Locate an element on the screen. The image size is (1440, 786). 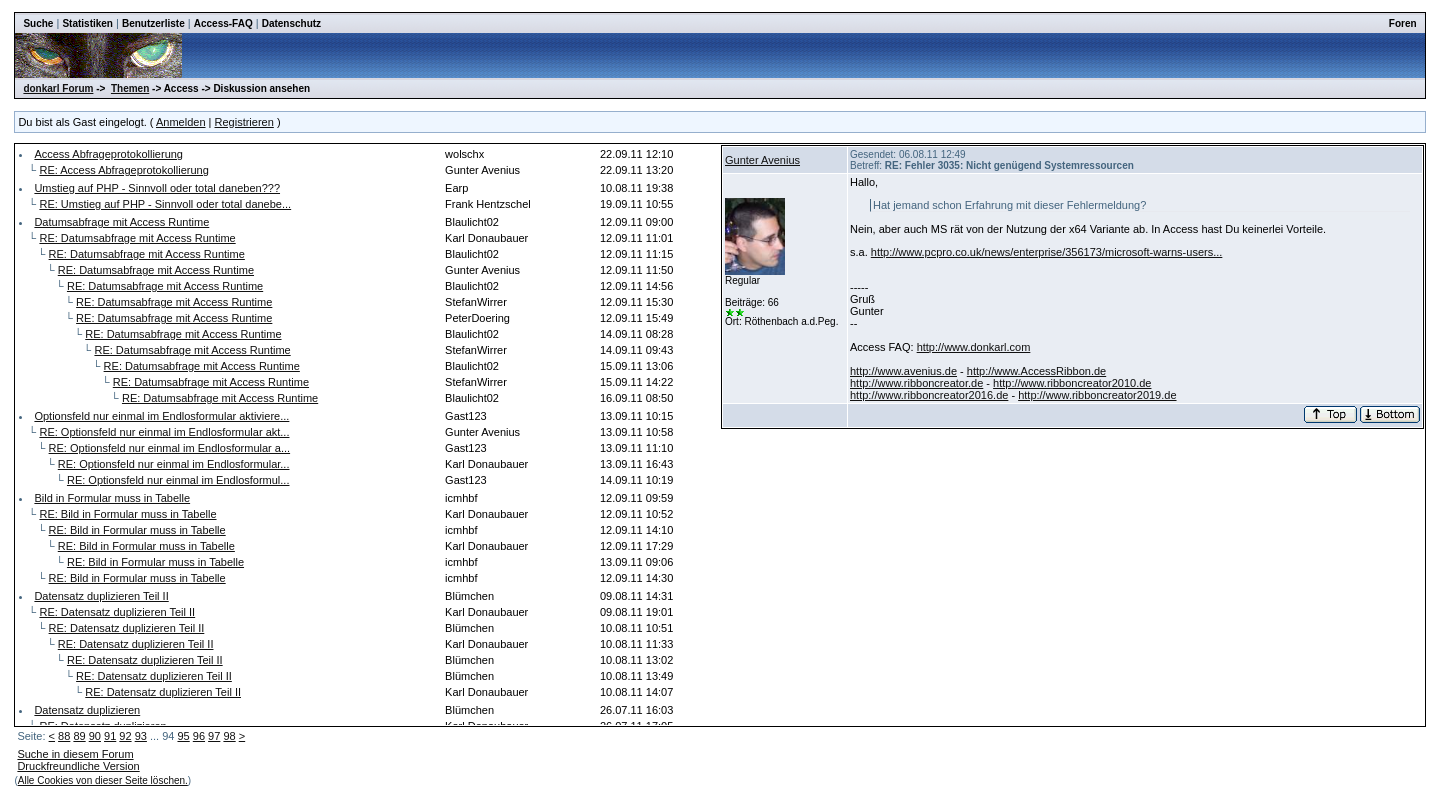
Druckfreundliche Version is located at coordinates (78, 766).